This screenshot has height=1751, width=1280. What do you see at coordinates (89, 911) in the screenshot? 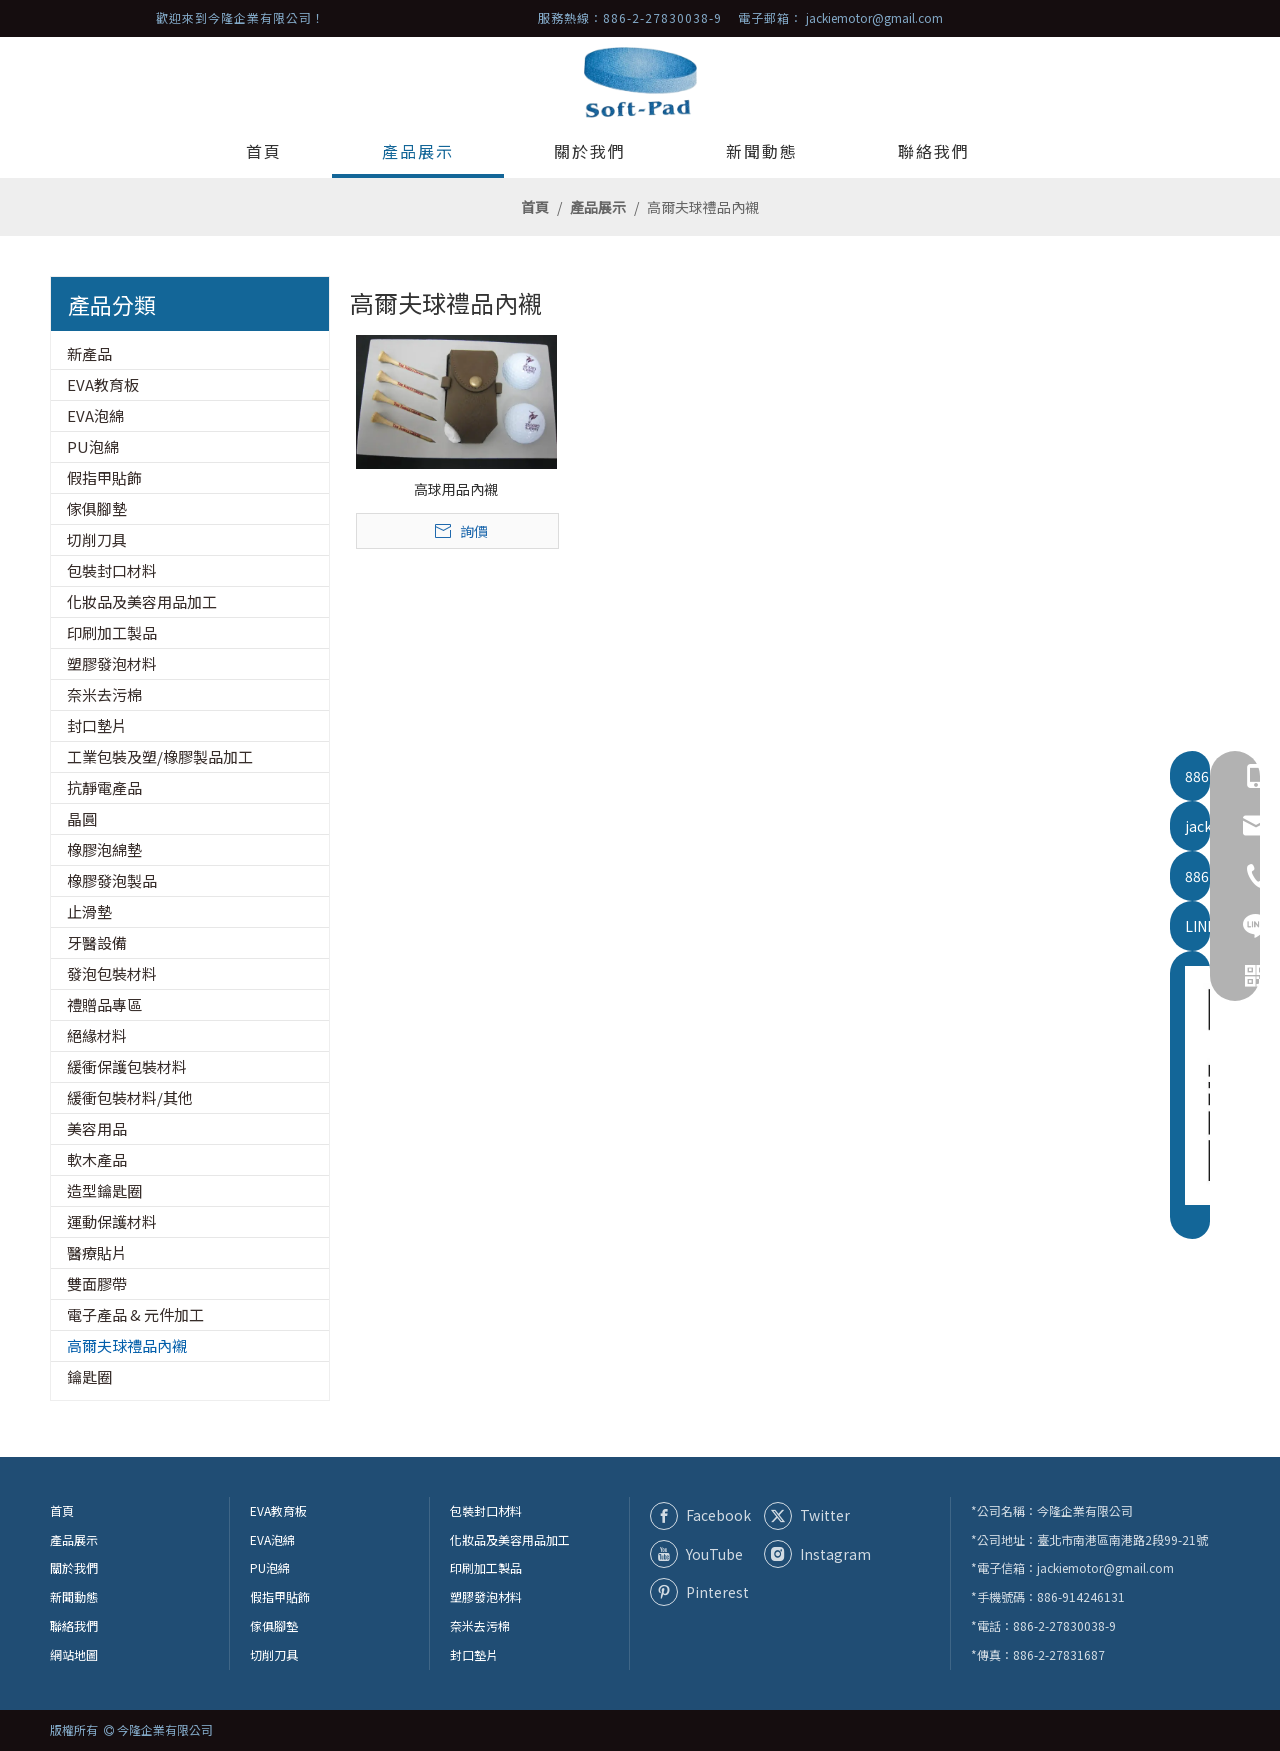
I see `止滑墊` at bounding box center [89, 911].